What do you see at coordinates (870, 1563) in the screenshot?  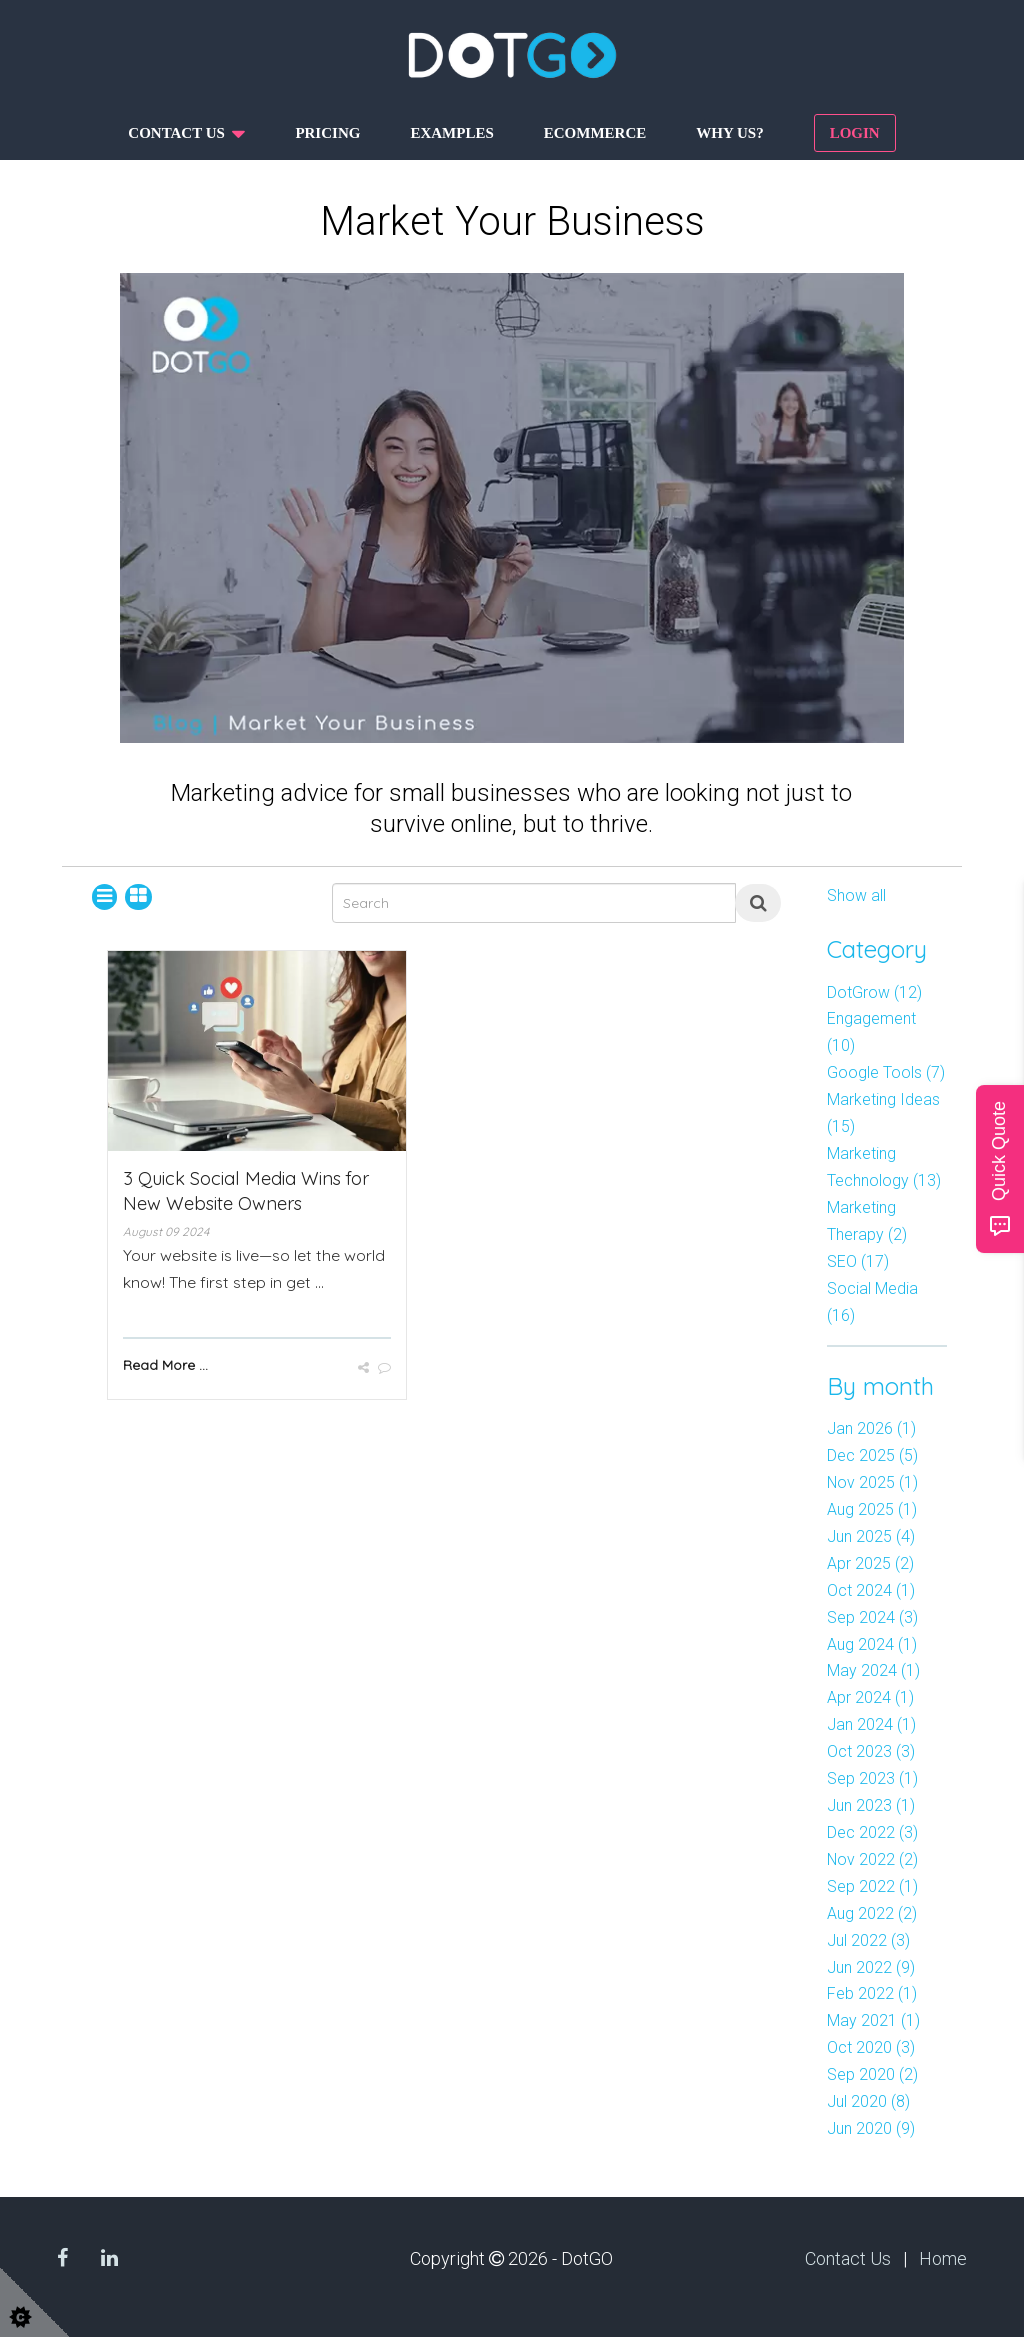 I see `Apr 2025 (2)` at bounding box center [870, 1563].